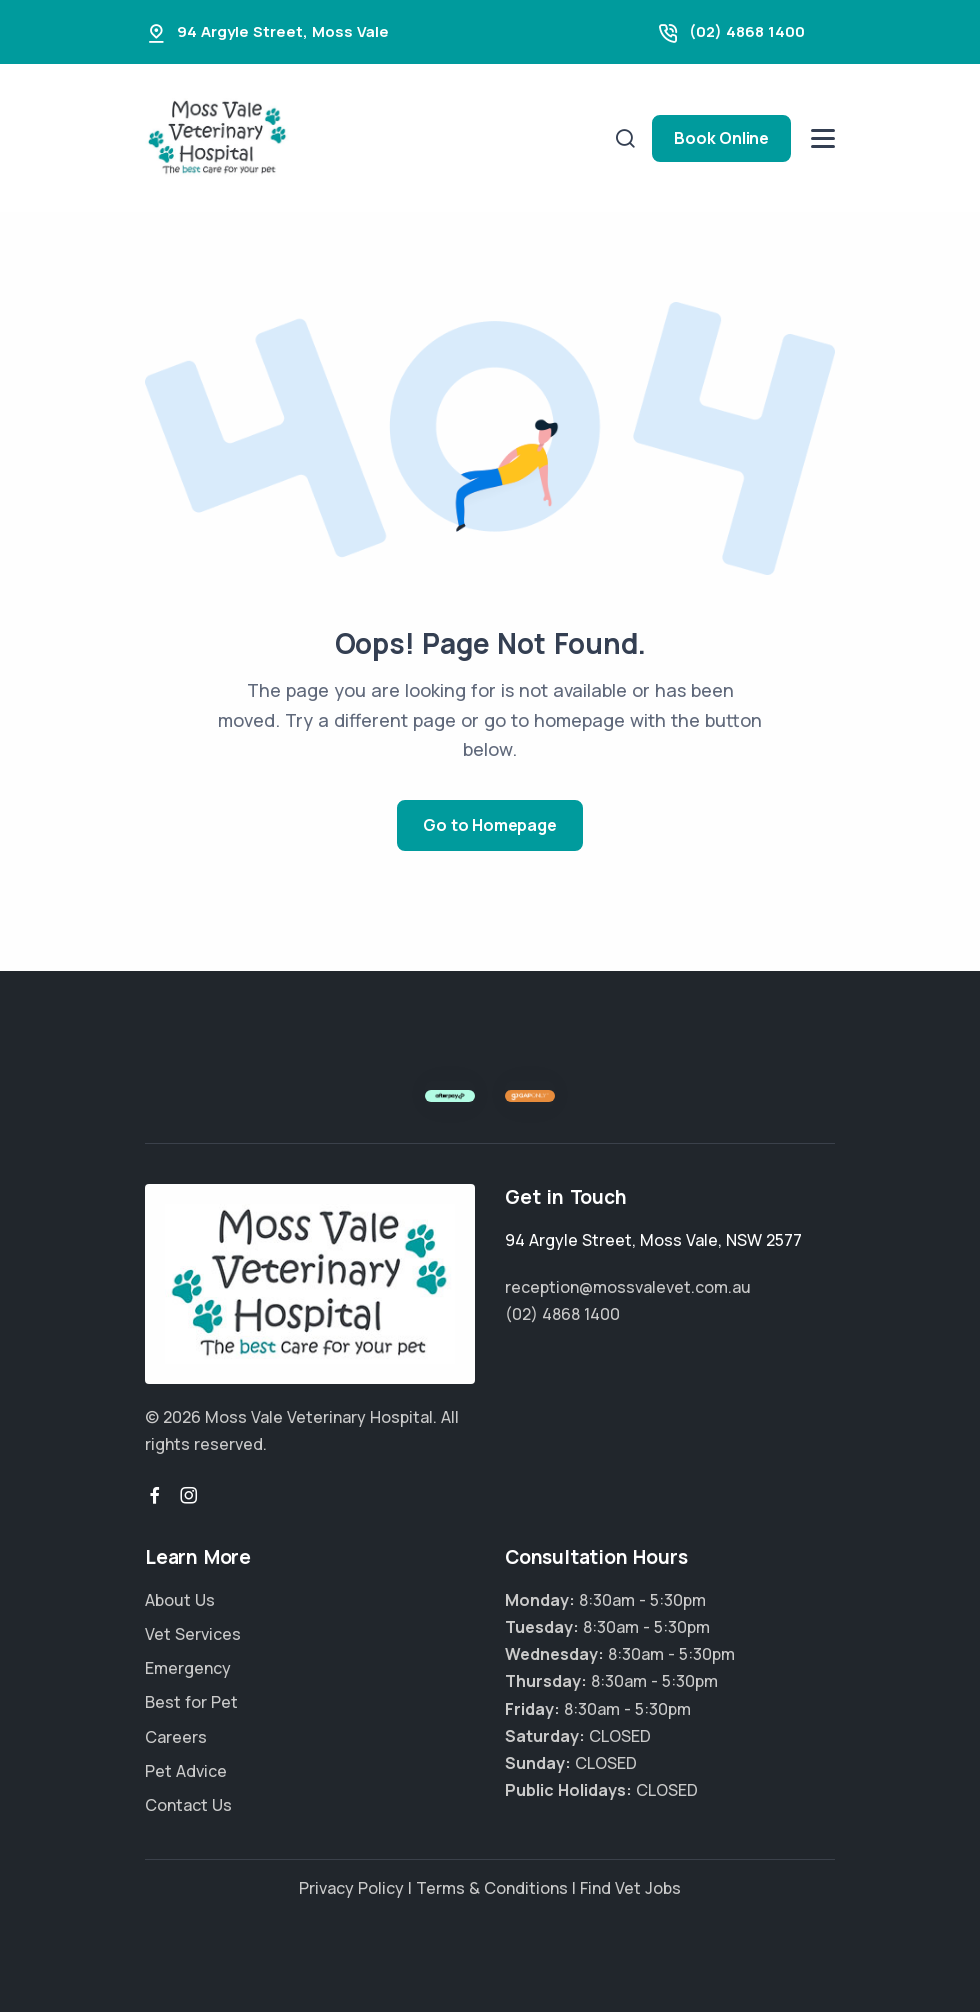  I want to click on Go to Homepage, so click(489, 825).